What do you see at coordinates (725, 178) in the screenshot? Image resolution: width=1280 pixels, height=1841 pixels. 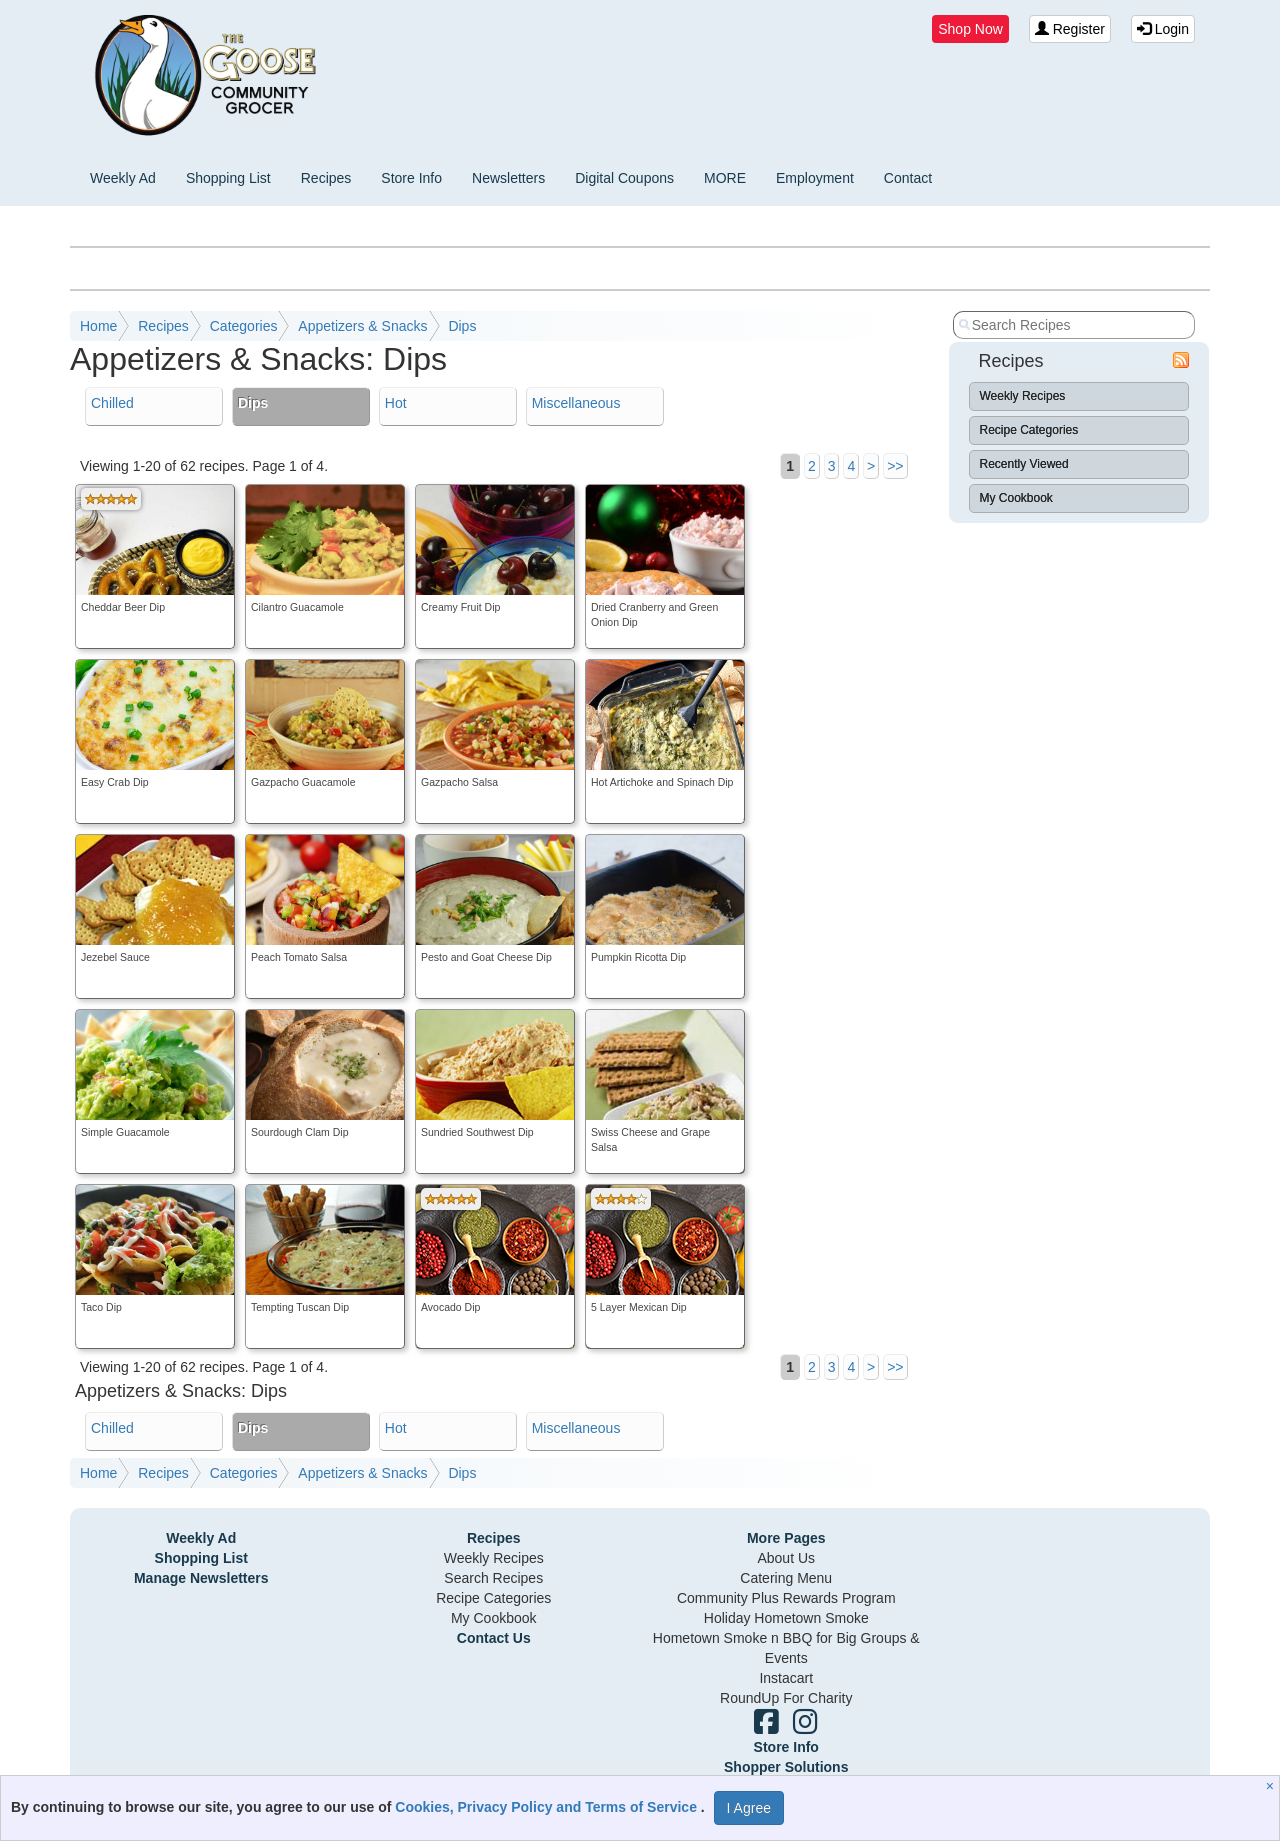 I see `MORE` at bounding box center [725, 178].